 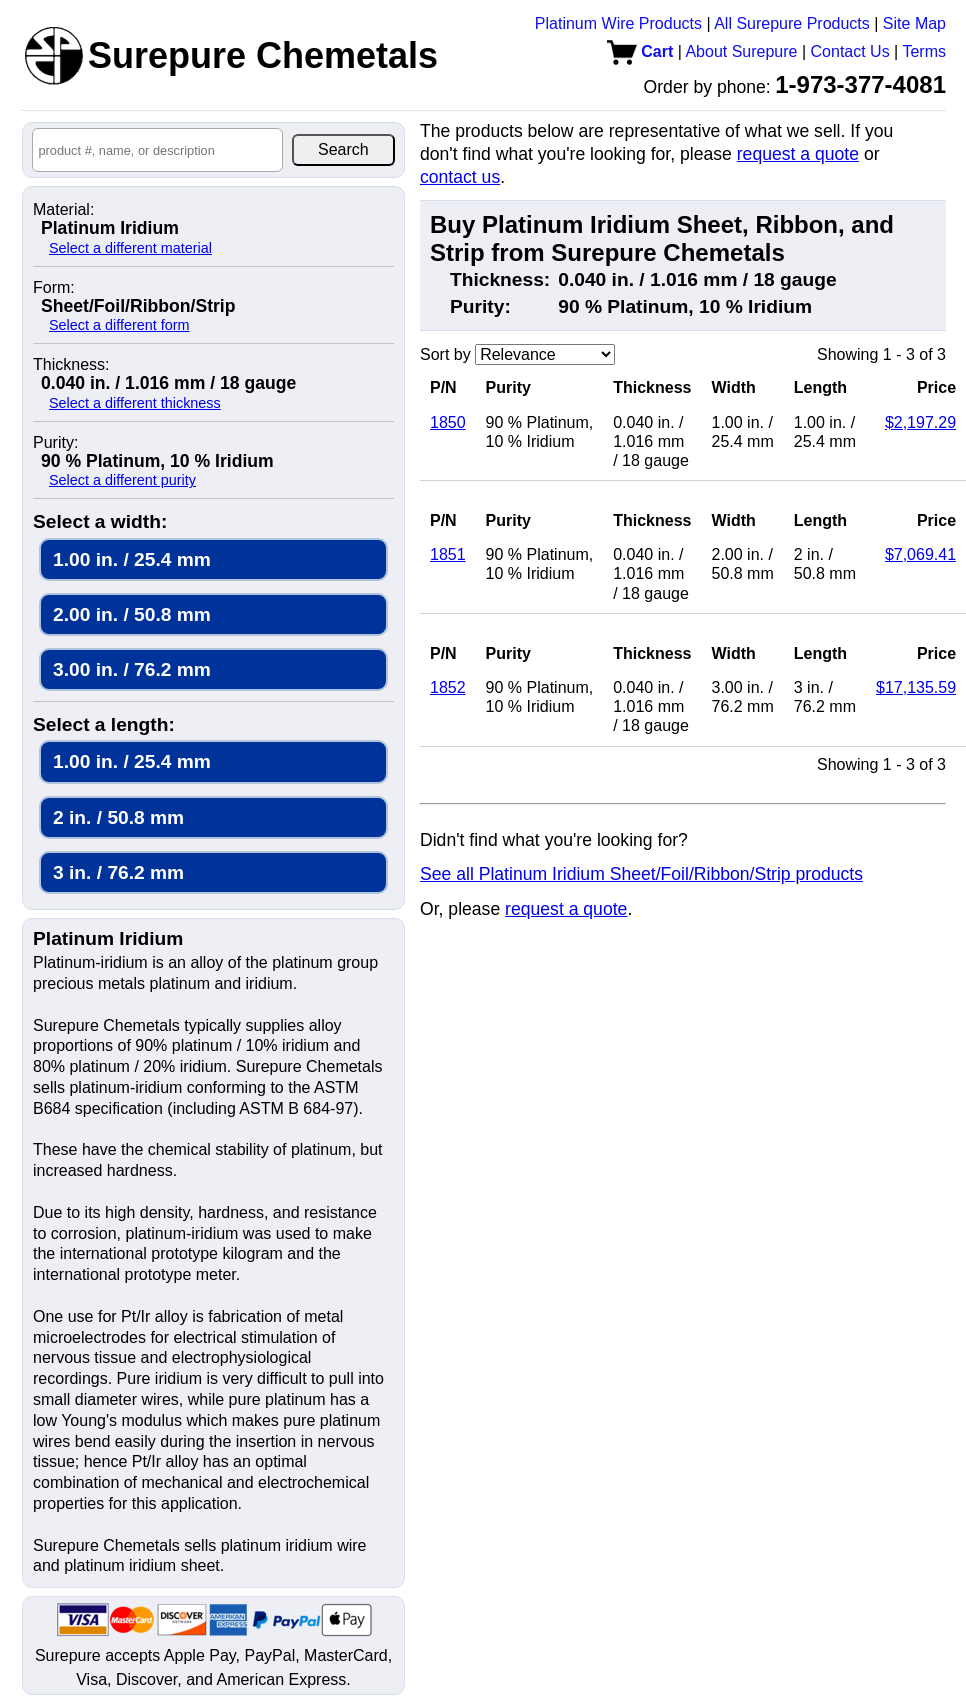 What do you see at coordinates (132, 614) in the screenshot?
I see `2.00 in. / 50.8 mm` at bounding box center [132, 614].